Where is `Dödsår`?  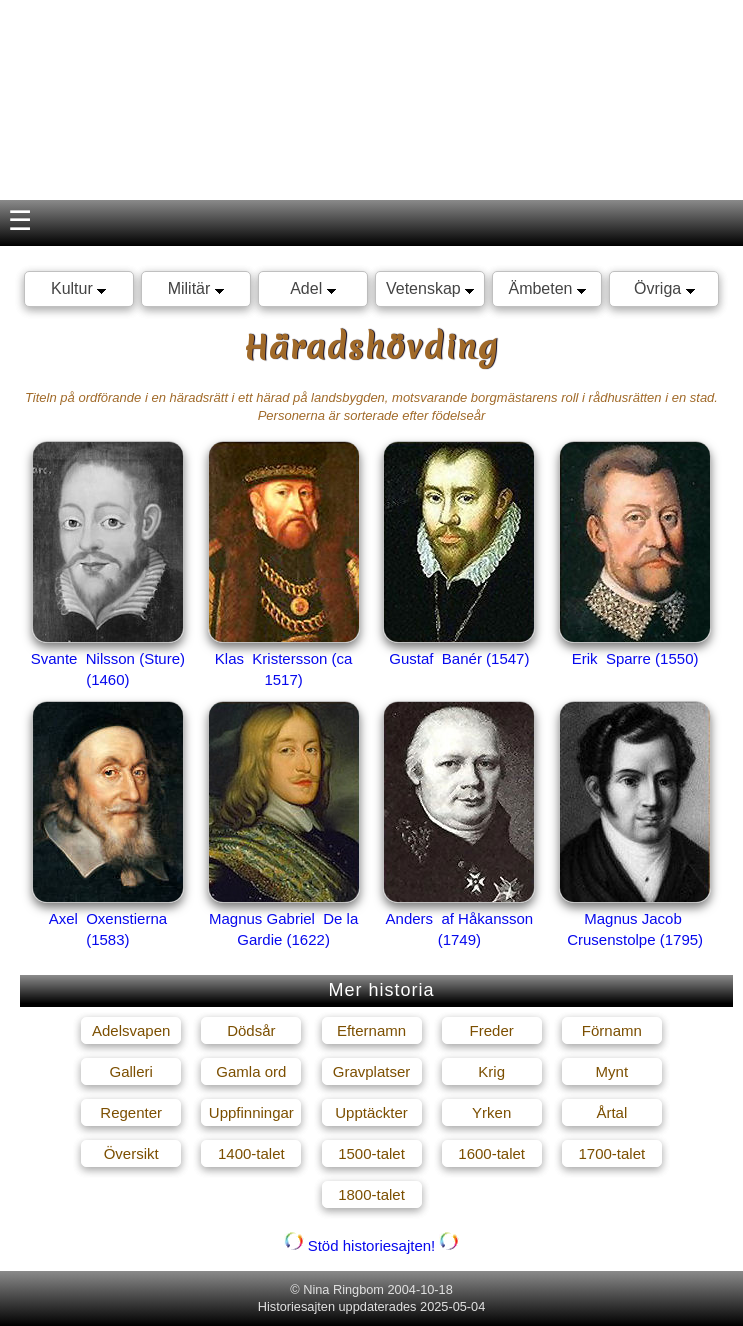
Dödsår is located at coordinates (251, 1030).